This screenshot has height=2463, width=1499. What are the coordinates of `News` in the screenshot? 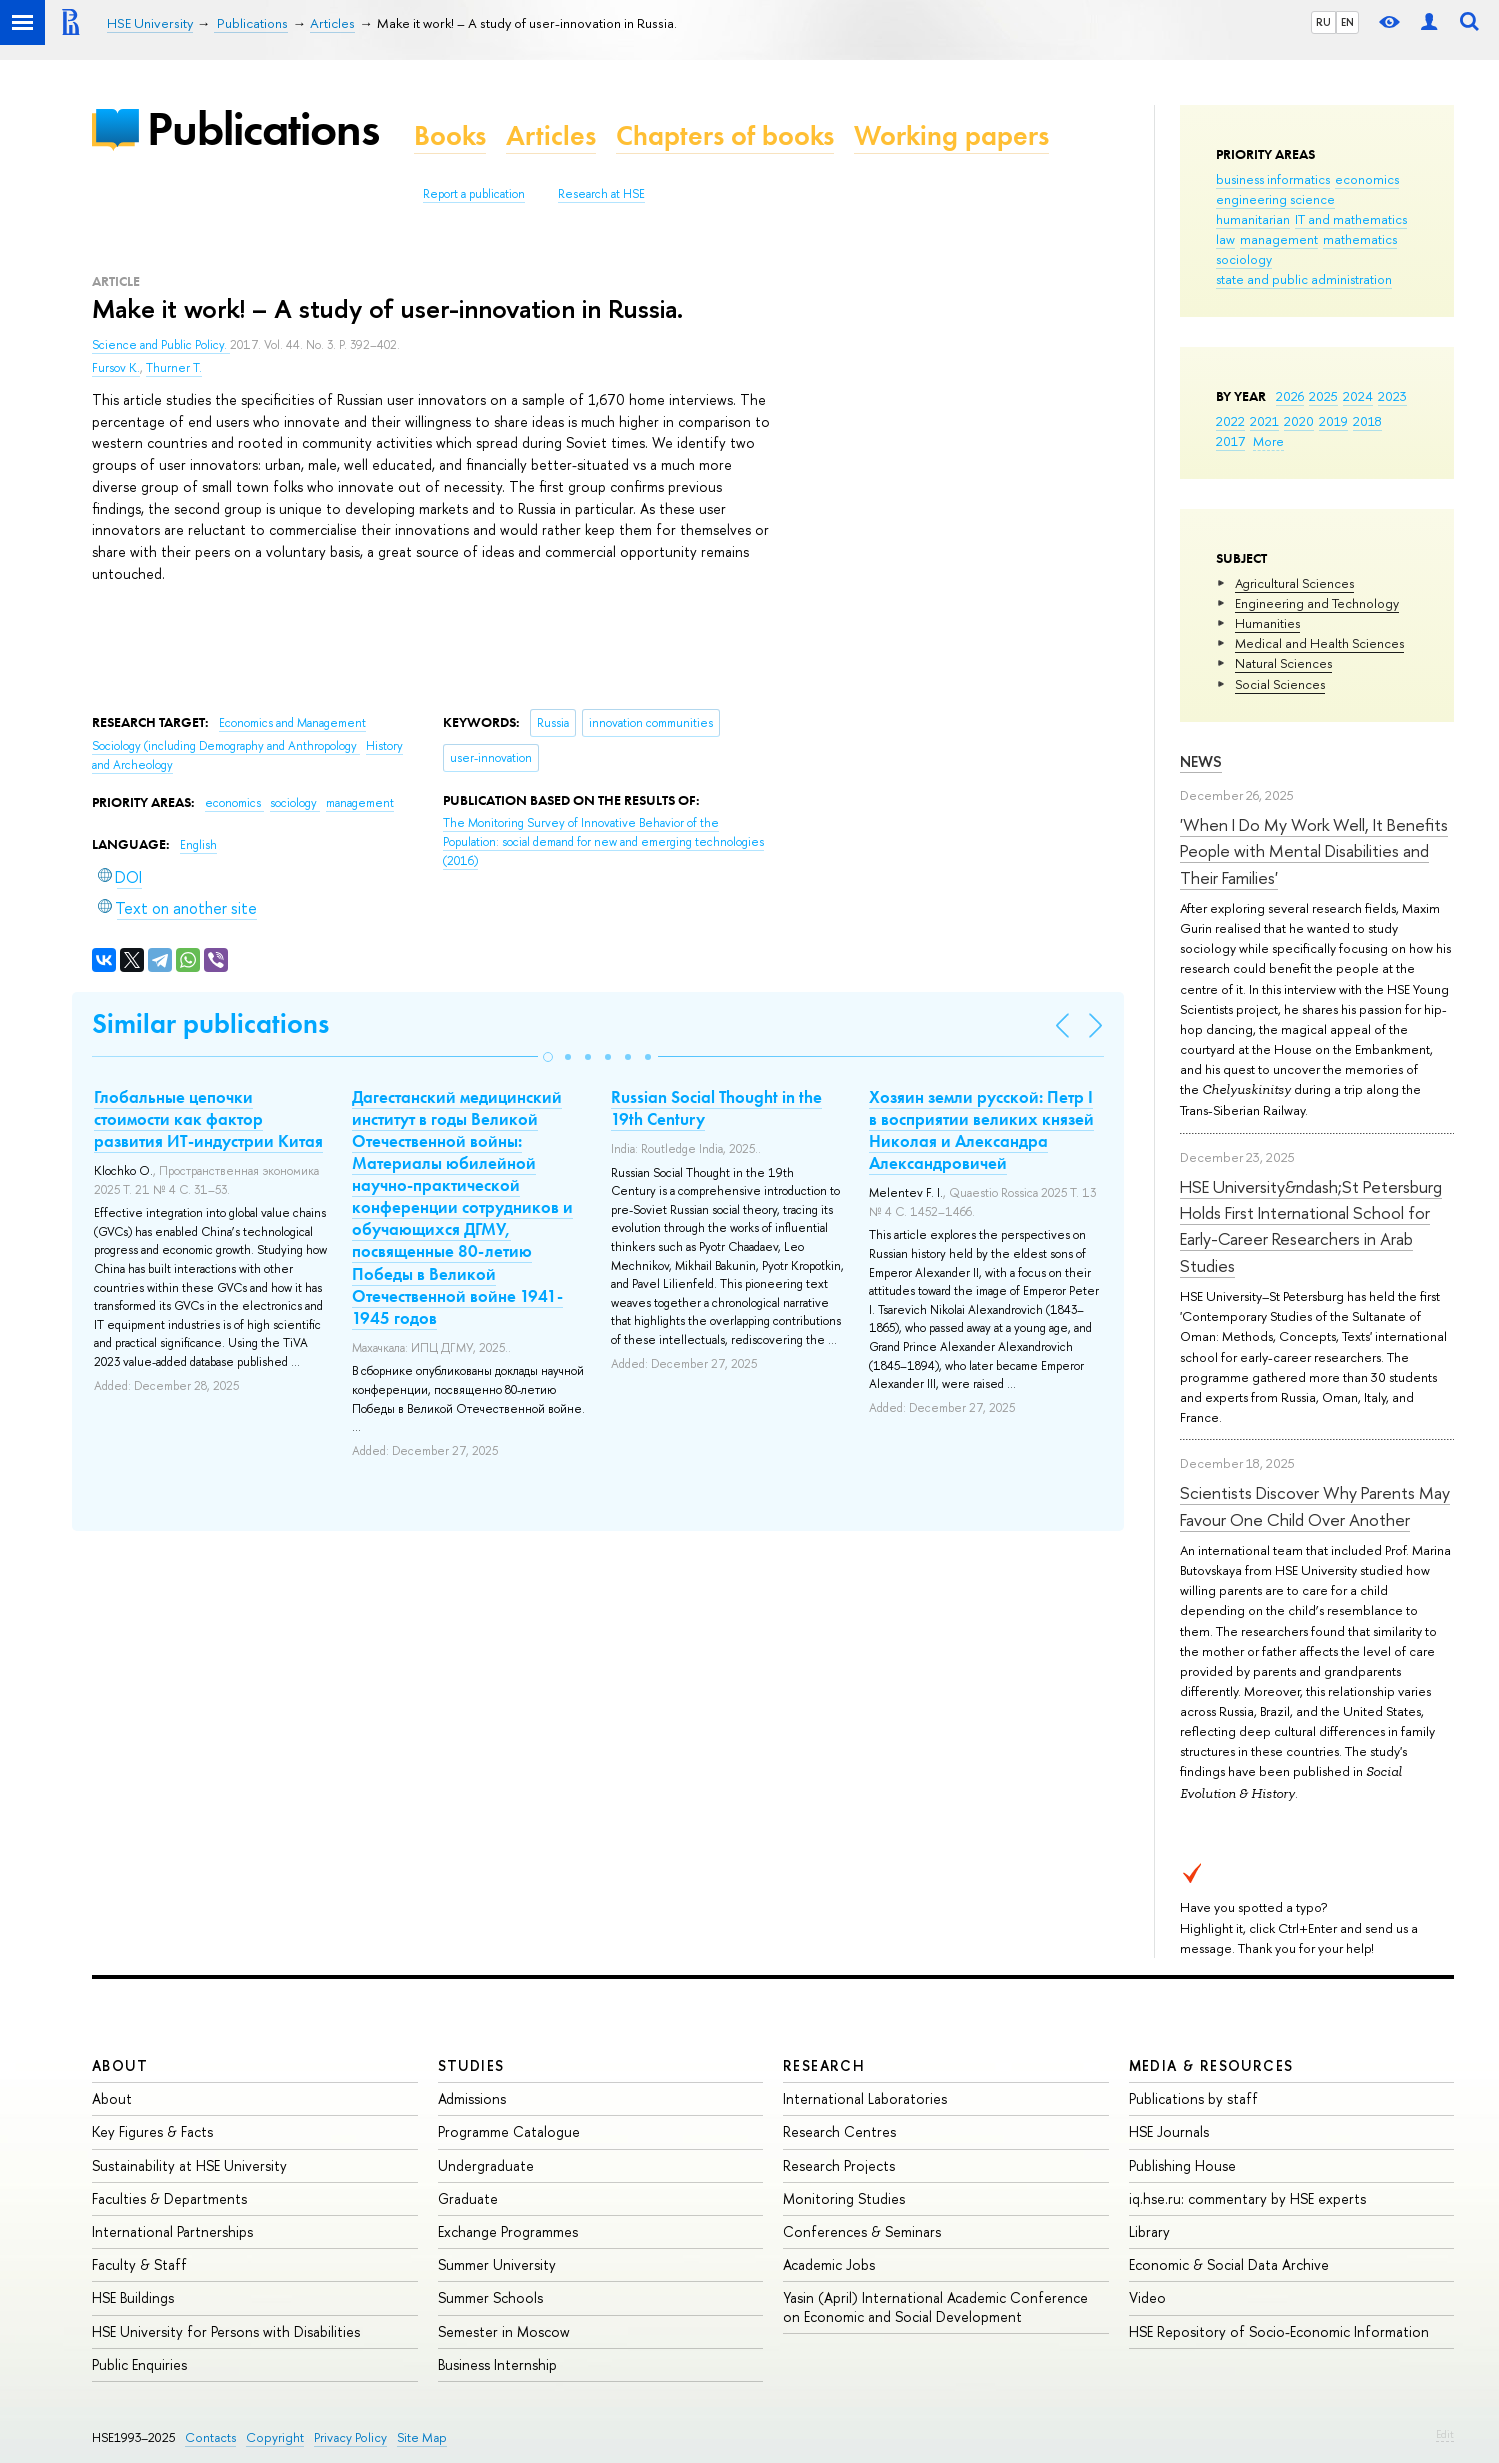 It's located at (1201, 761).